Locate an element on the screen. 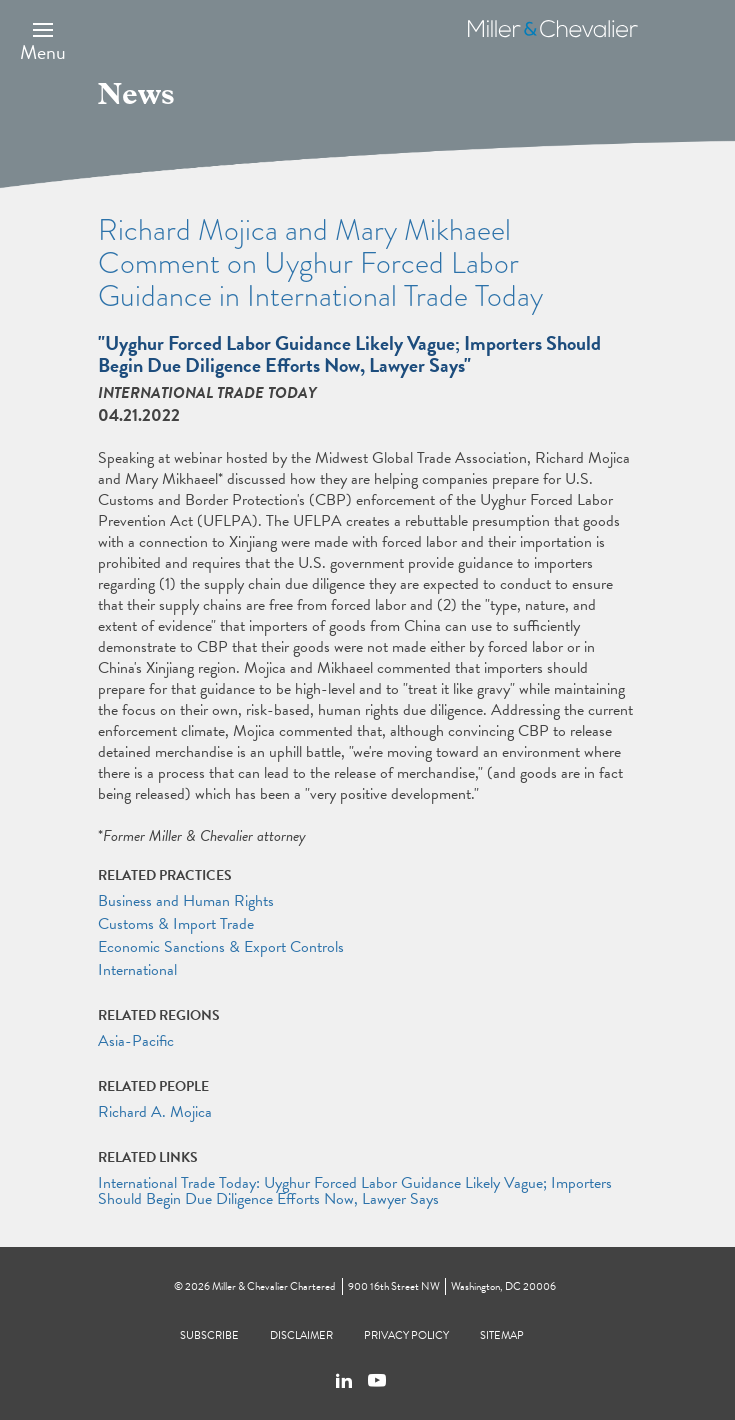  Business and Human Rights is located at coordinates (186, 901).